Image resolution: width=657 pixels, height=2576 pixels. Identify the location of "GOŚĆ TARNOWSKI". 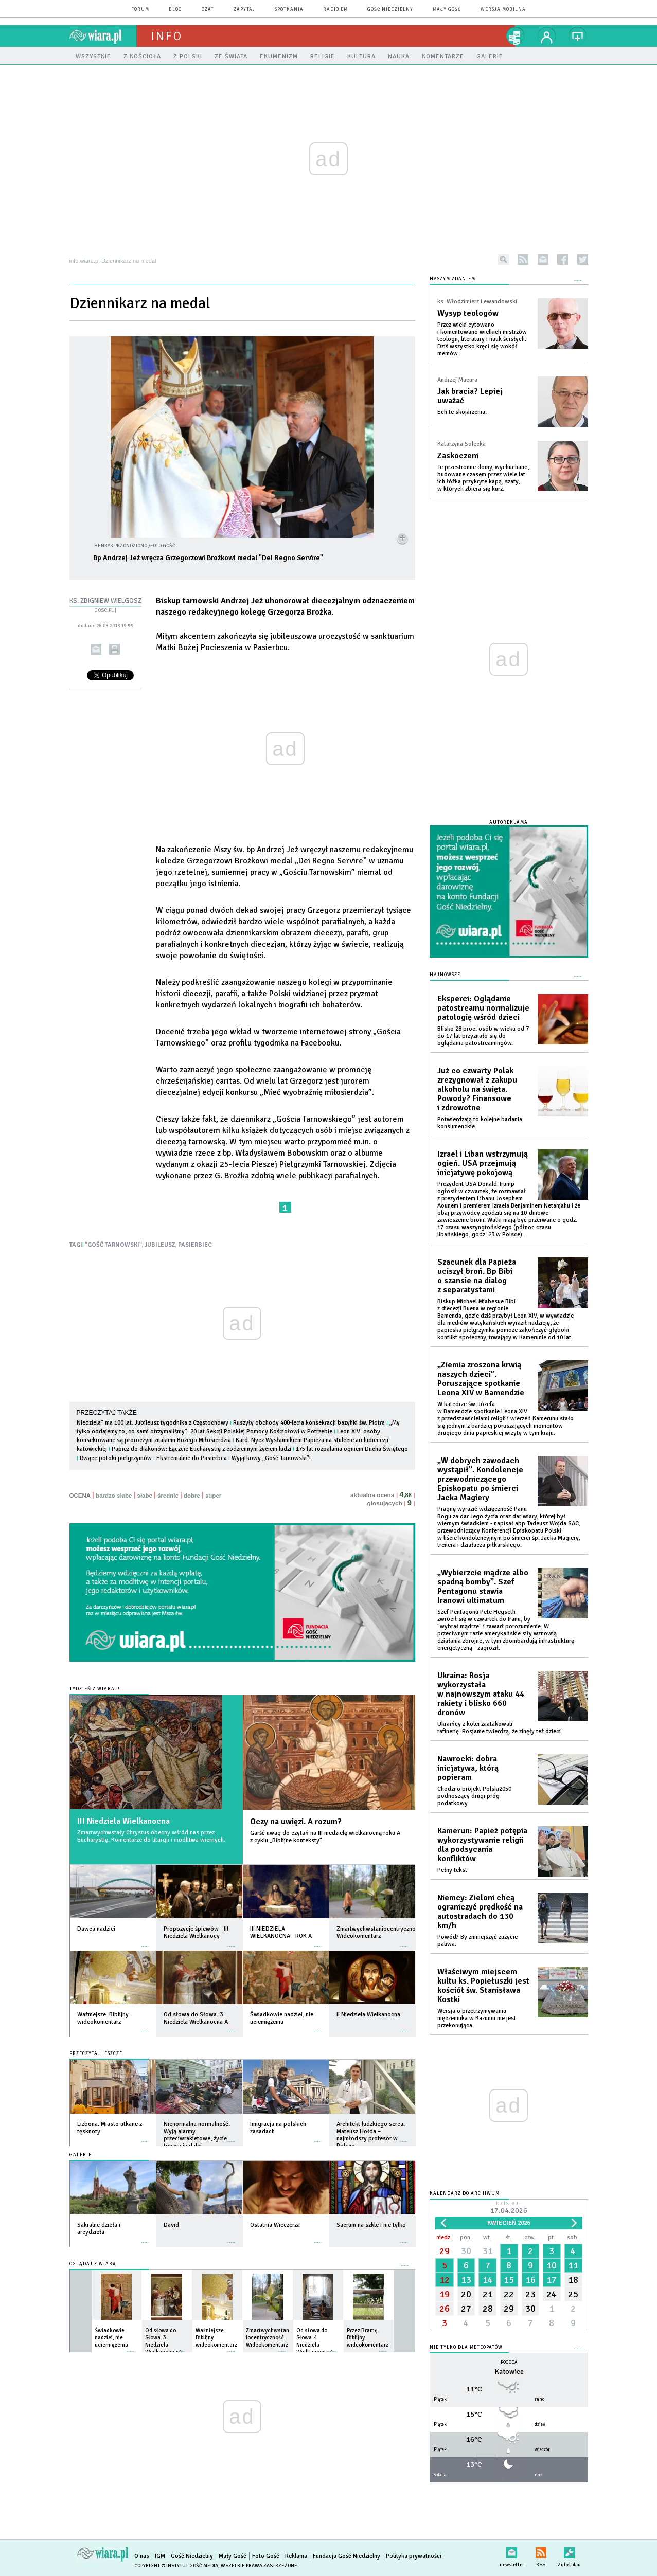
(113, 1245).